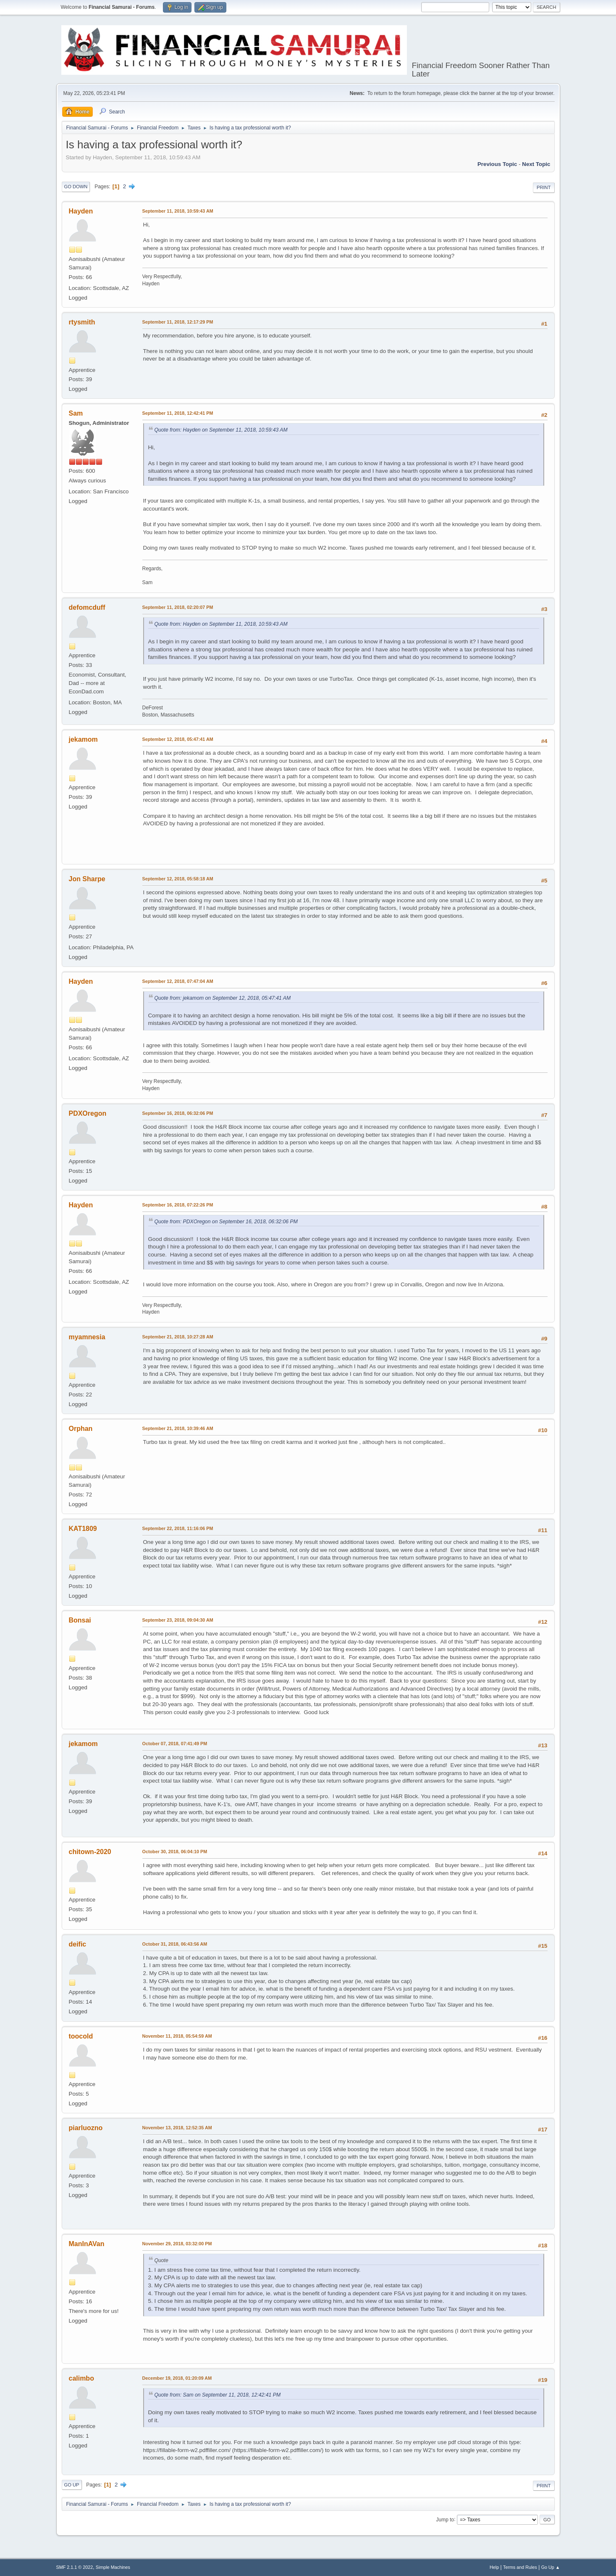 This screenshot has height=2576, width=616. What do you see at coordinates (445, 2519) in the screenshot?
I see `Jump to` at bounding box center [445, 2519].